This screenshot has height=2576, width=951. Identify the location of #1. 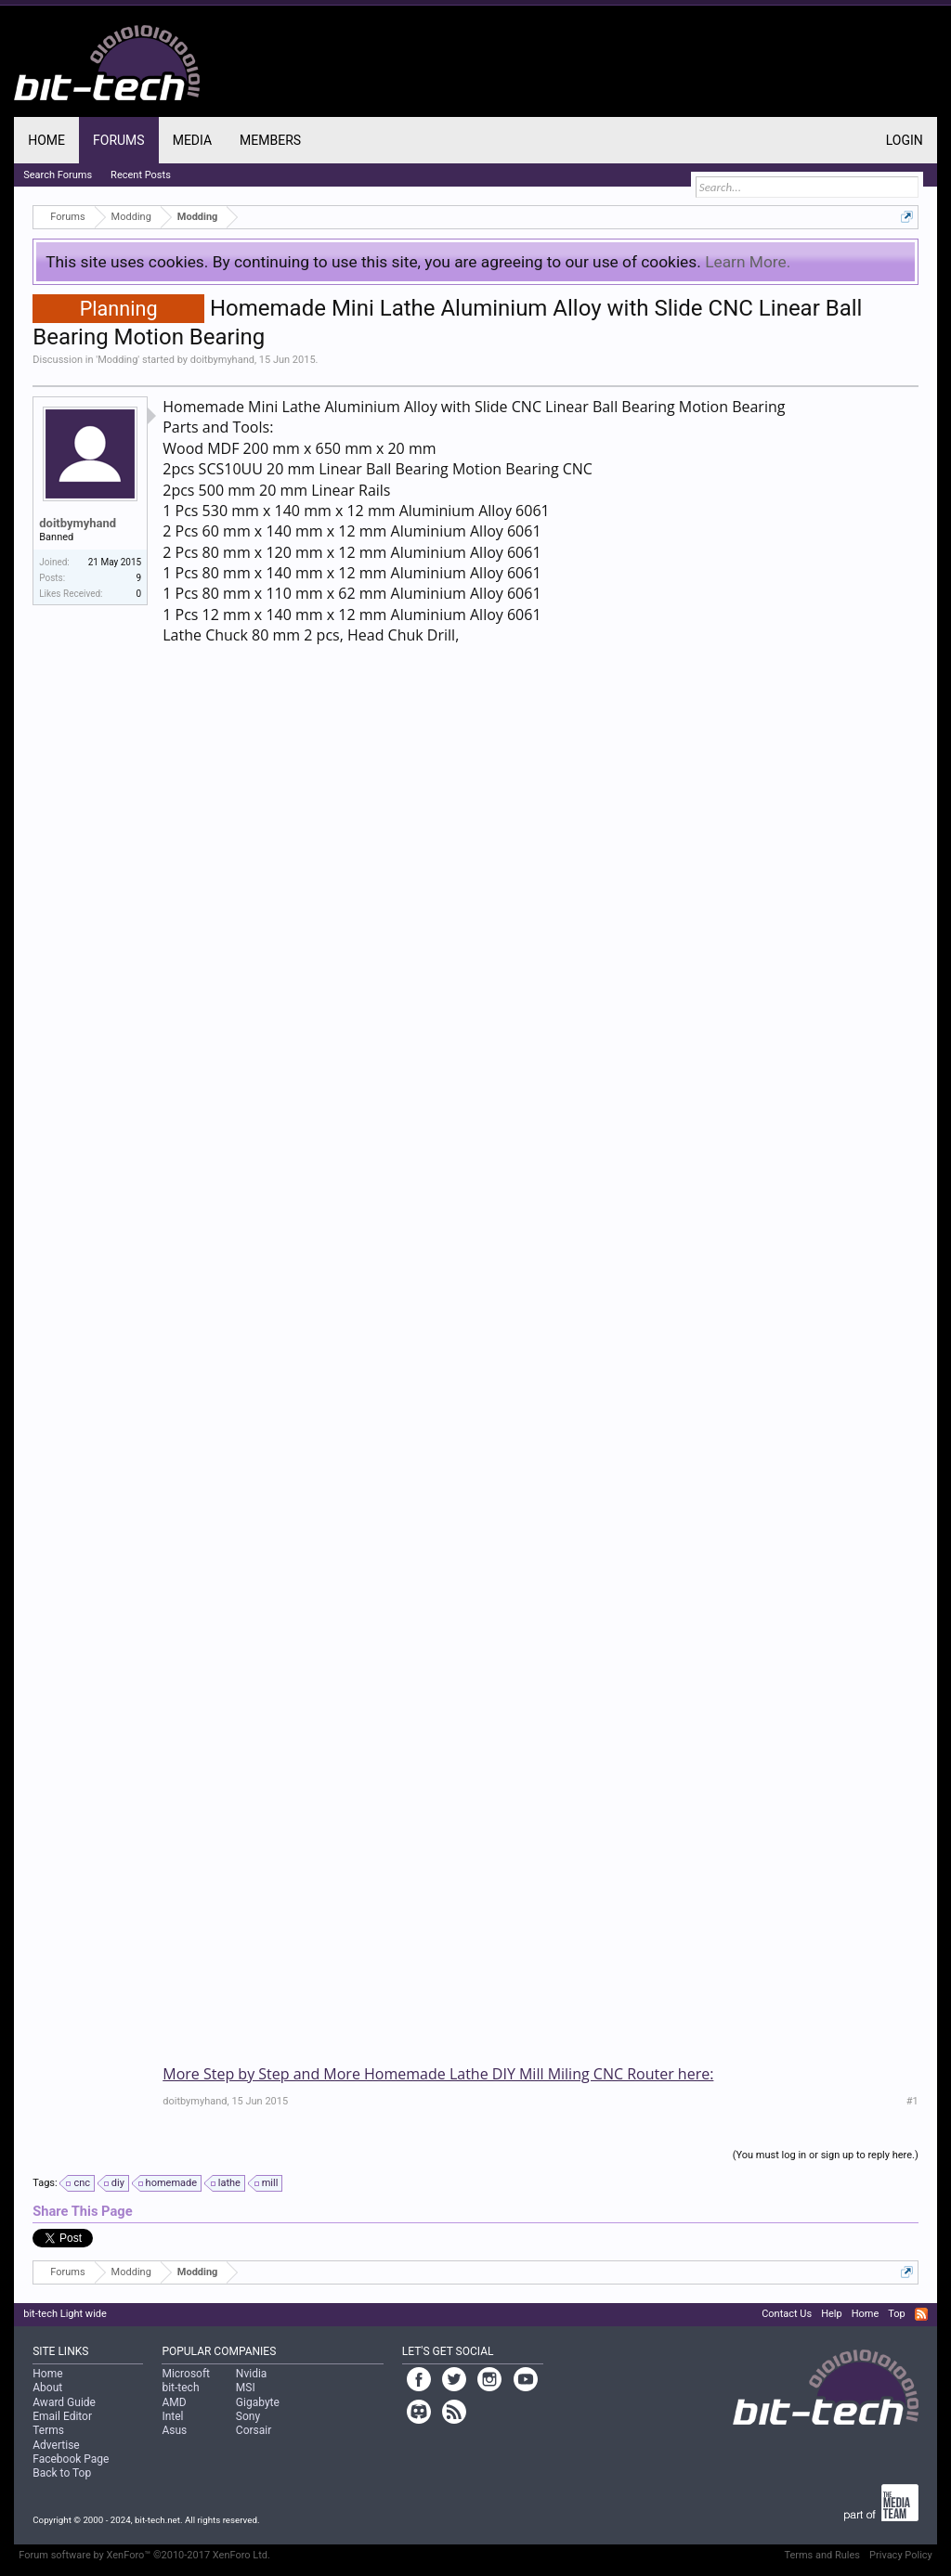
(912, 2101).